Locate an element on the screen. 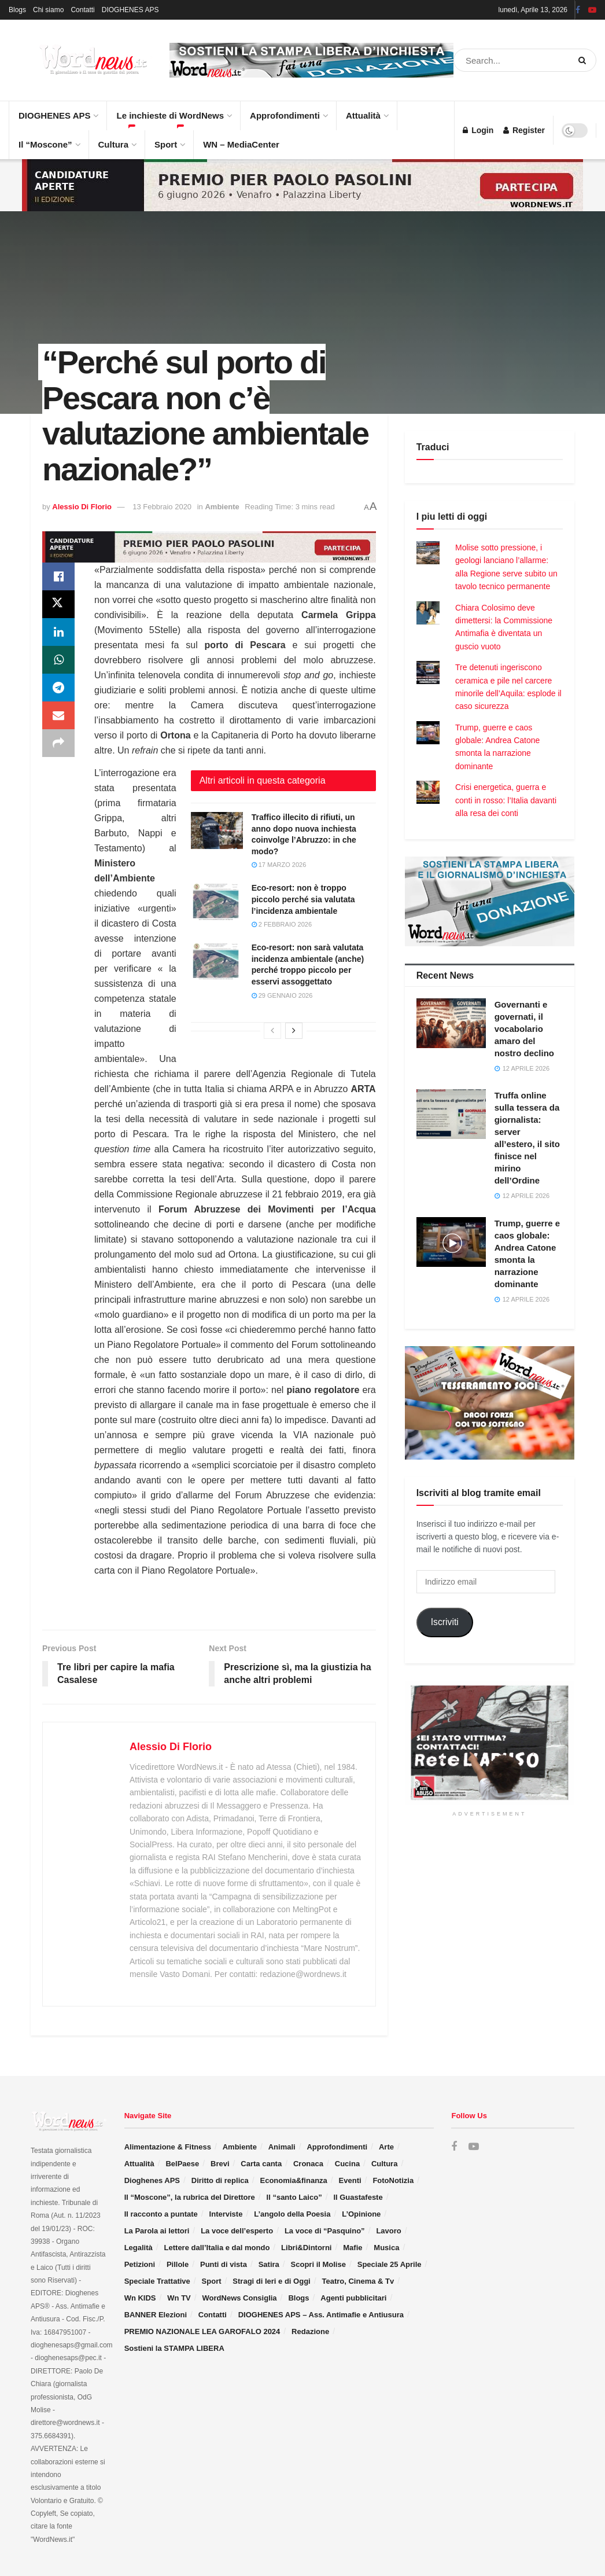 This screenshot has width=605, height=2576. Speciale Trattative is located at coordinates (157, 2281).